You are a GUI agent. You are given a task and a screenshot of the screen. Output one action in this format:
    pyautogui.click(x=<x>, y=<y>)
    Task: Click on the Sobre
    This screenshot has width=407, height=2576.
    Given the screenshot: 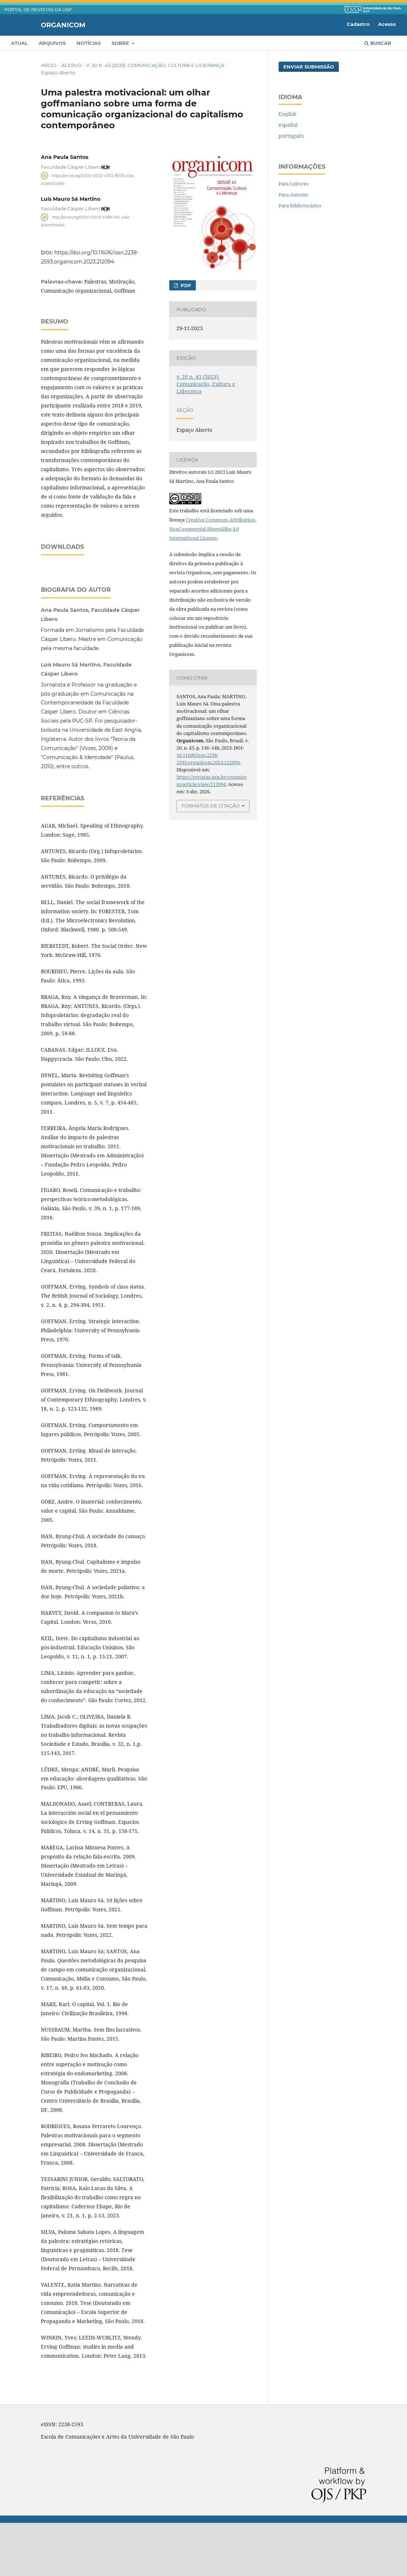 What is the action you would take?
    pyautogui.click(x=121, y=43)
    